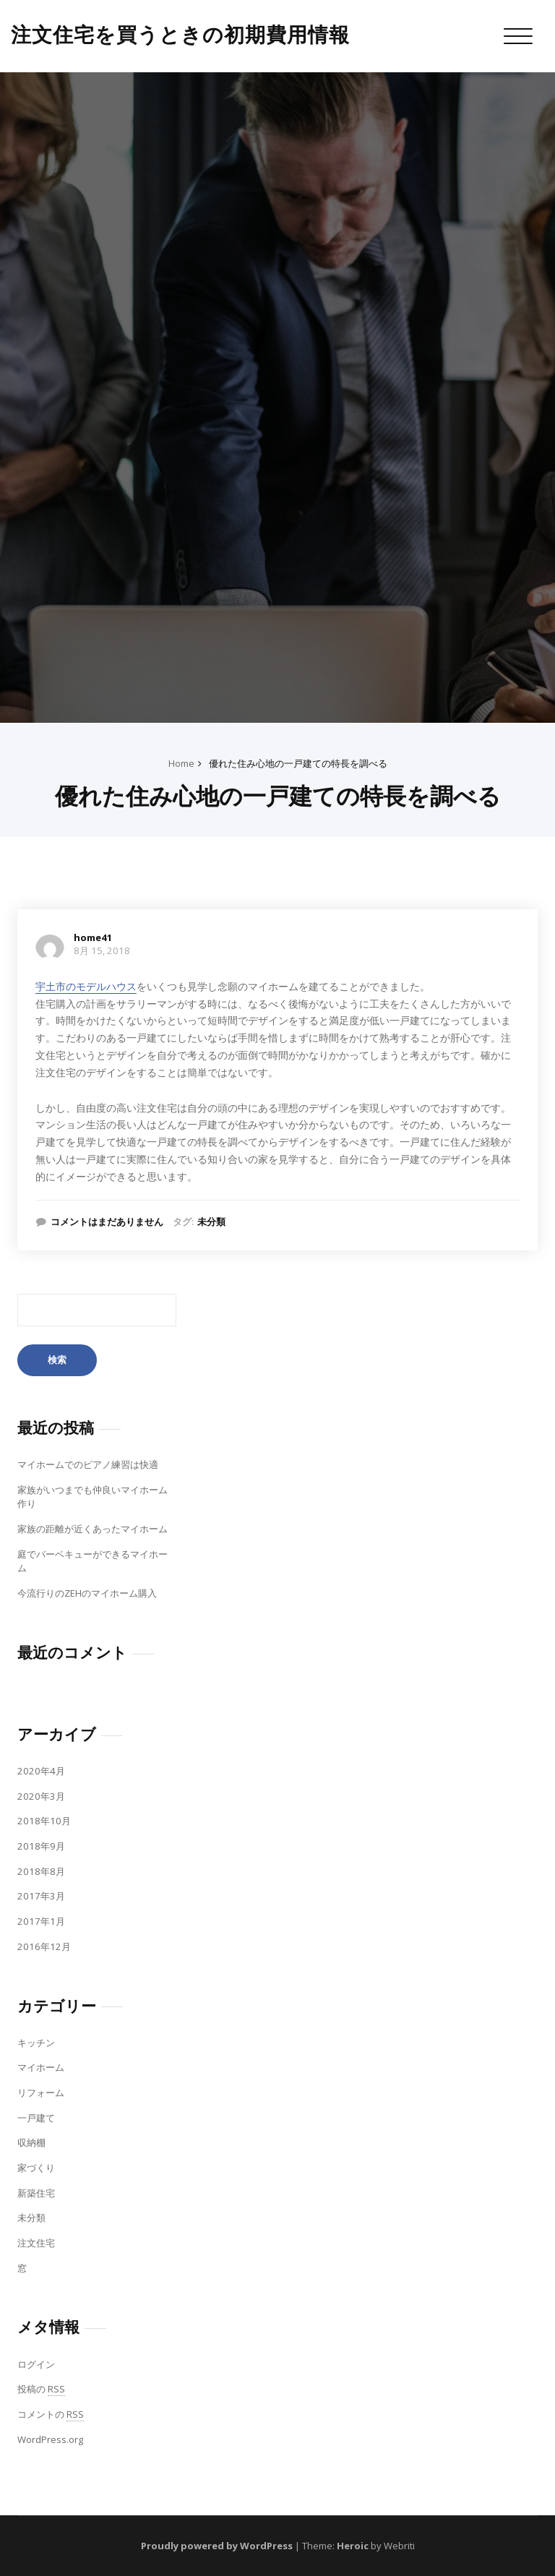  I want to click on 優れた住み心地の一戸建ての特長を調べる, so click(298, 763).